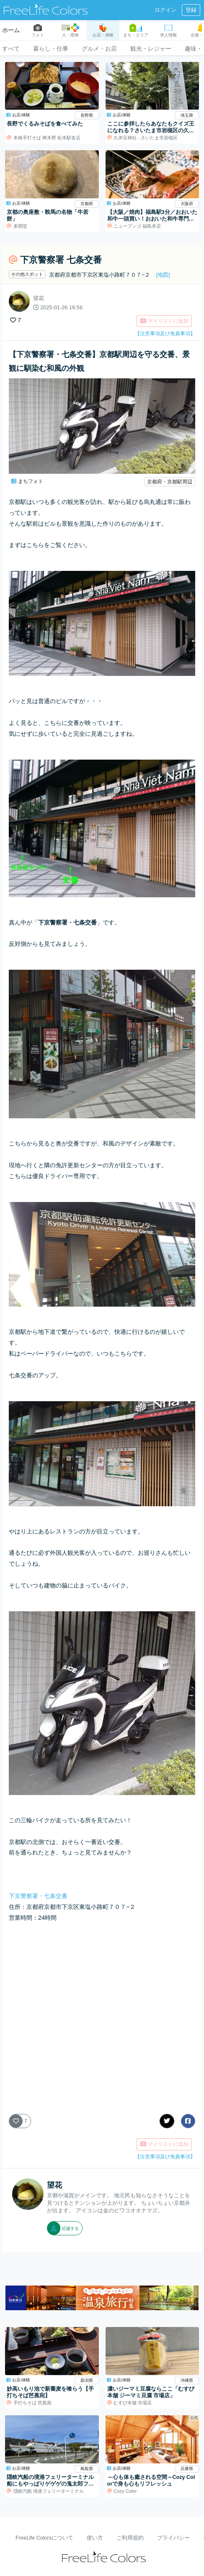 The height and width of the screenshot is (2576, 204). Describe the element at coordinates (150, 48) in the screenshot. I see `観光・レジャー` at that location.